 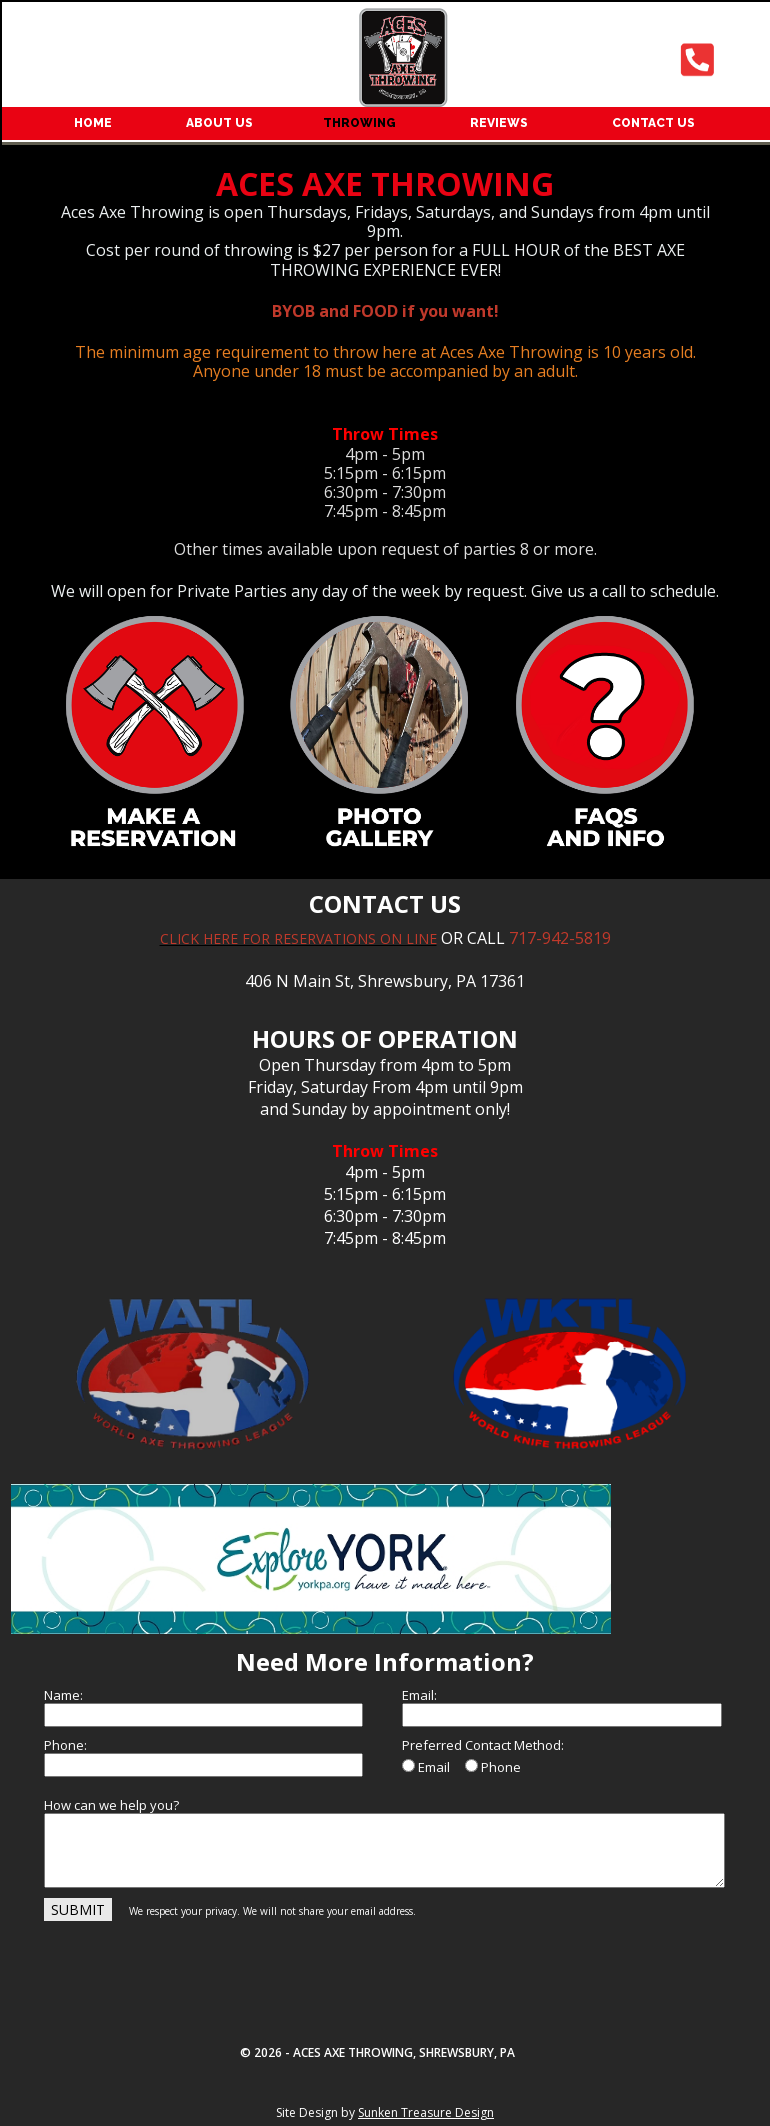 I want to click on CONTACT US, so click(x=653, y=123).